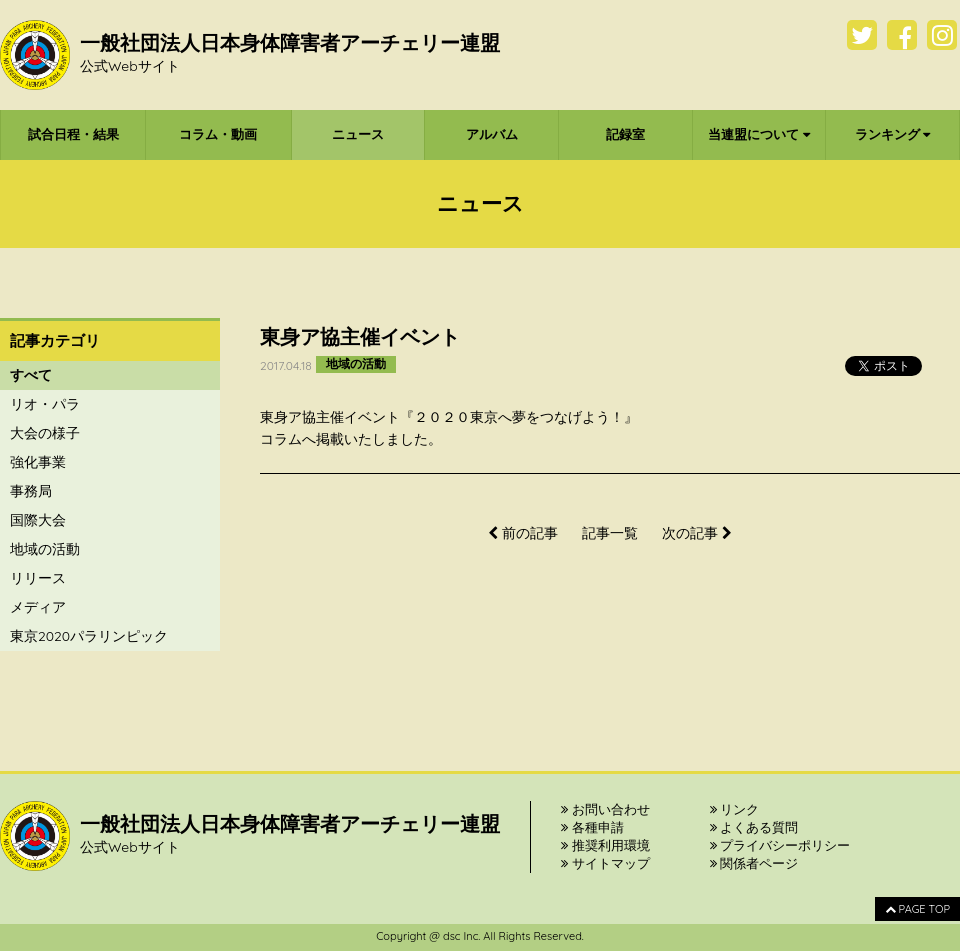  Describe the element at coordinates (45, 549) in the screenshot. I see `地域の活動` at that location.